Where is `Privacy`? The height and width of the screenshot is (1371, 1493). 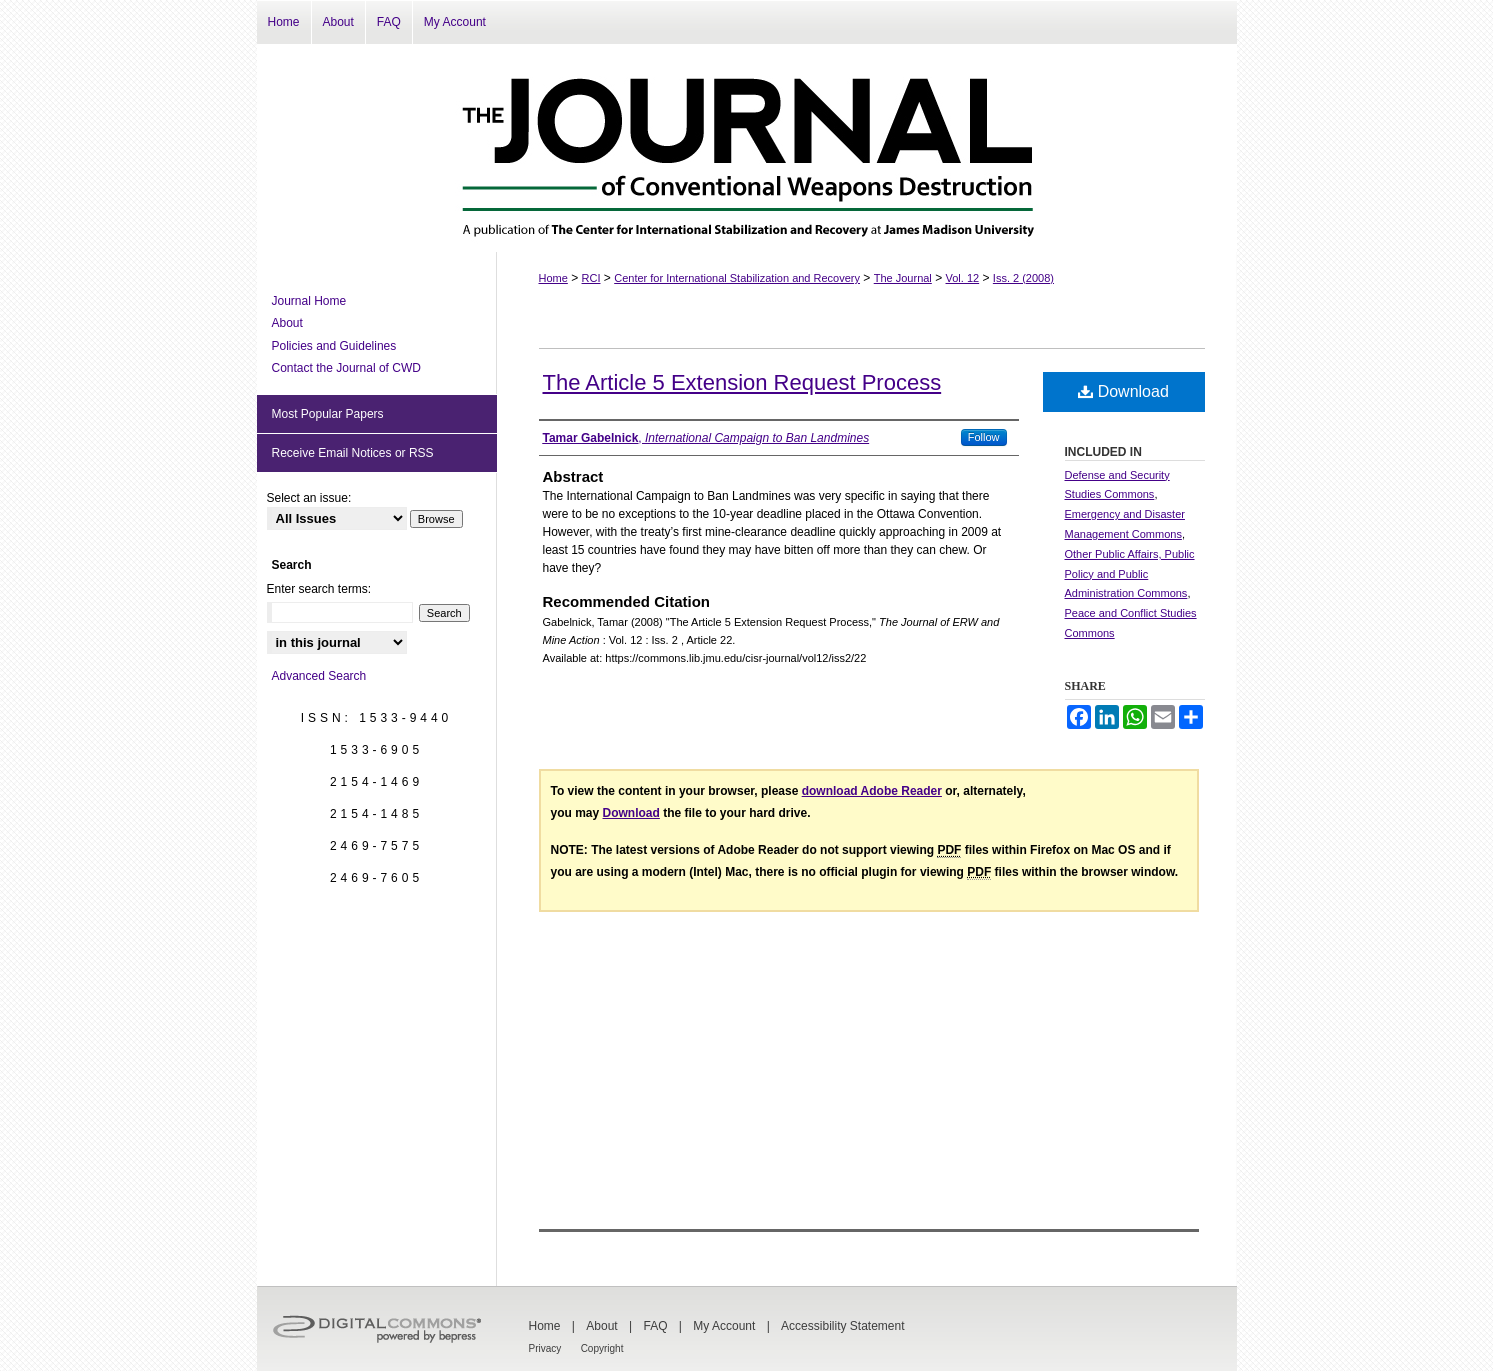
Privacy is located at coordinates (545, 1348).